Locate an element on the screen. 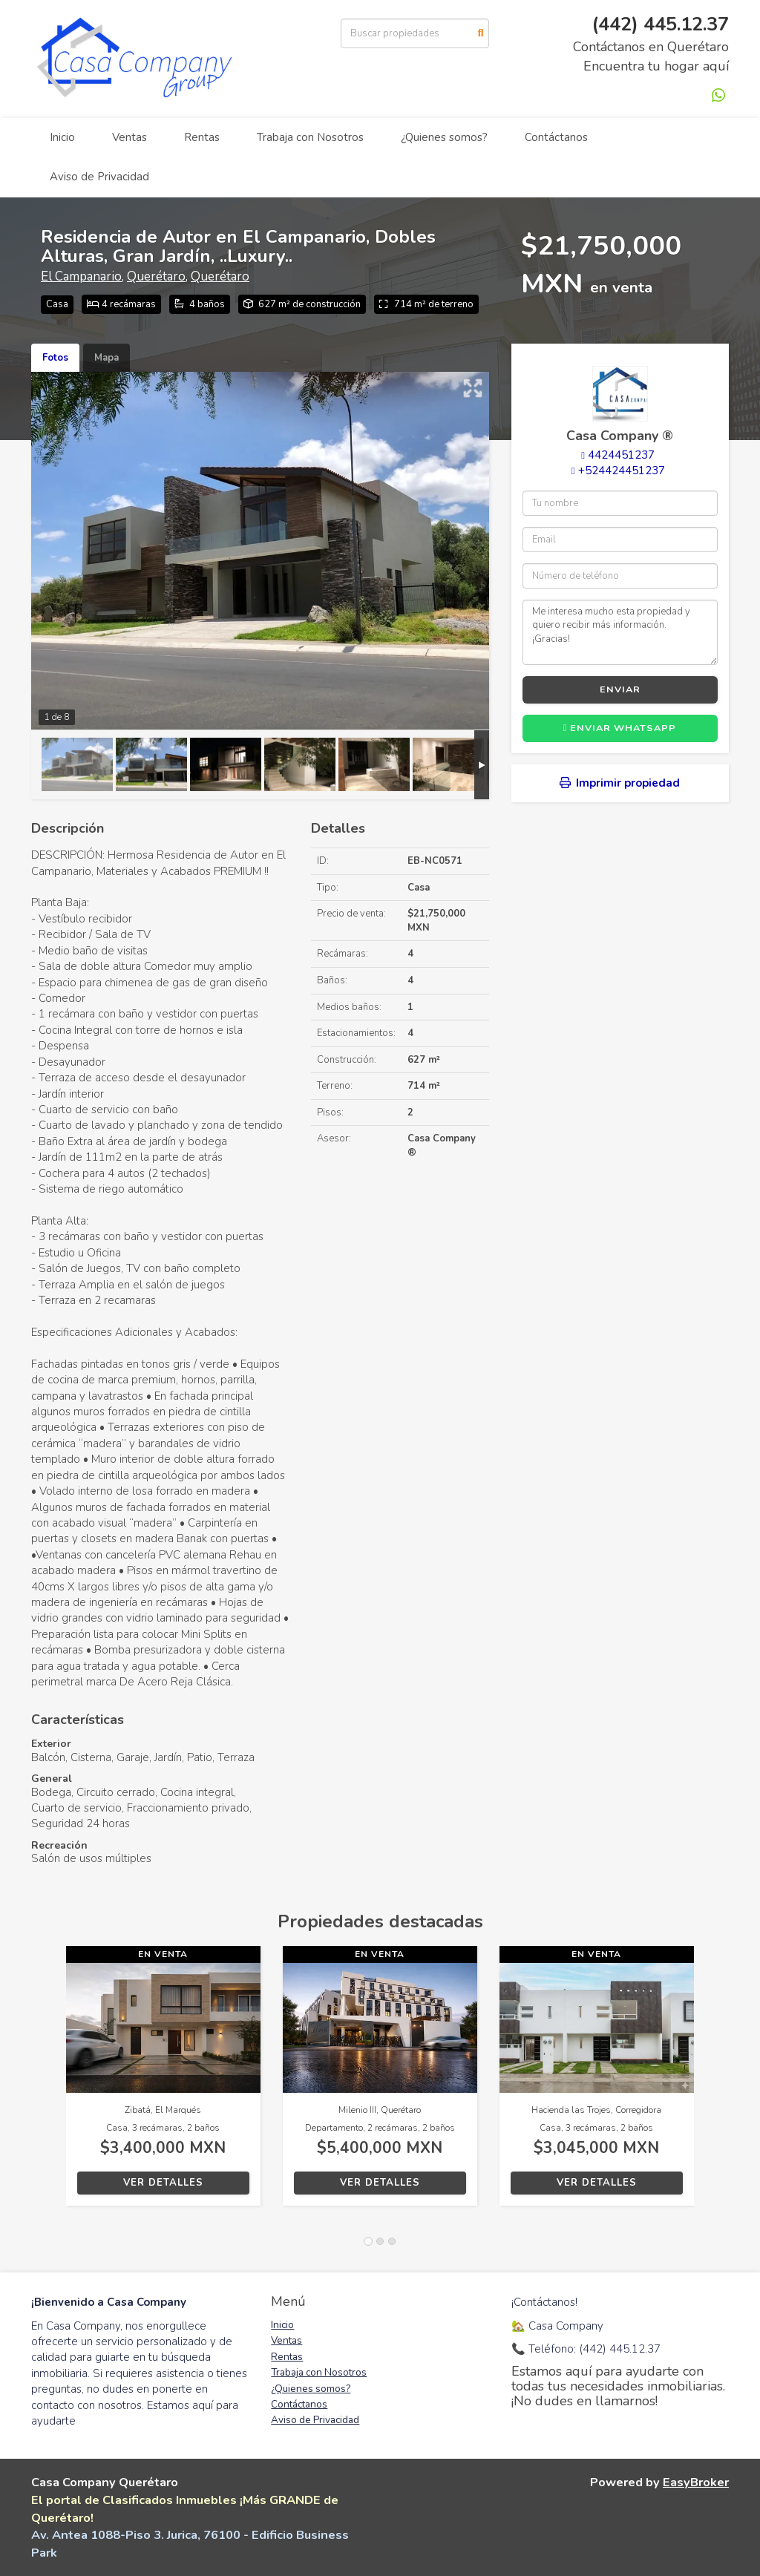 This screenshot has width=760, height=2576. Me interesa mucho esta propiedad y quiero recibir más información. ¡Gracias! is located at coordinates (620, 632).